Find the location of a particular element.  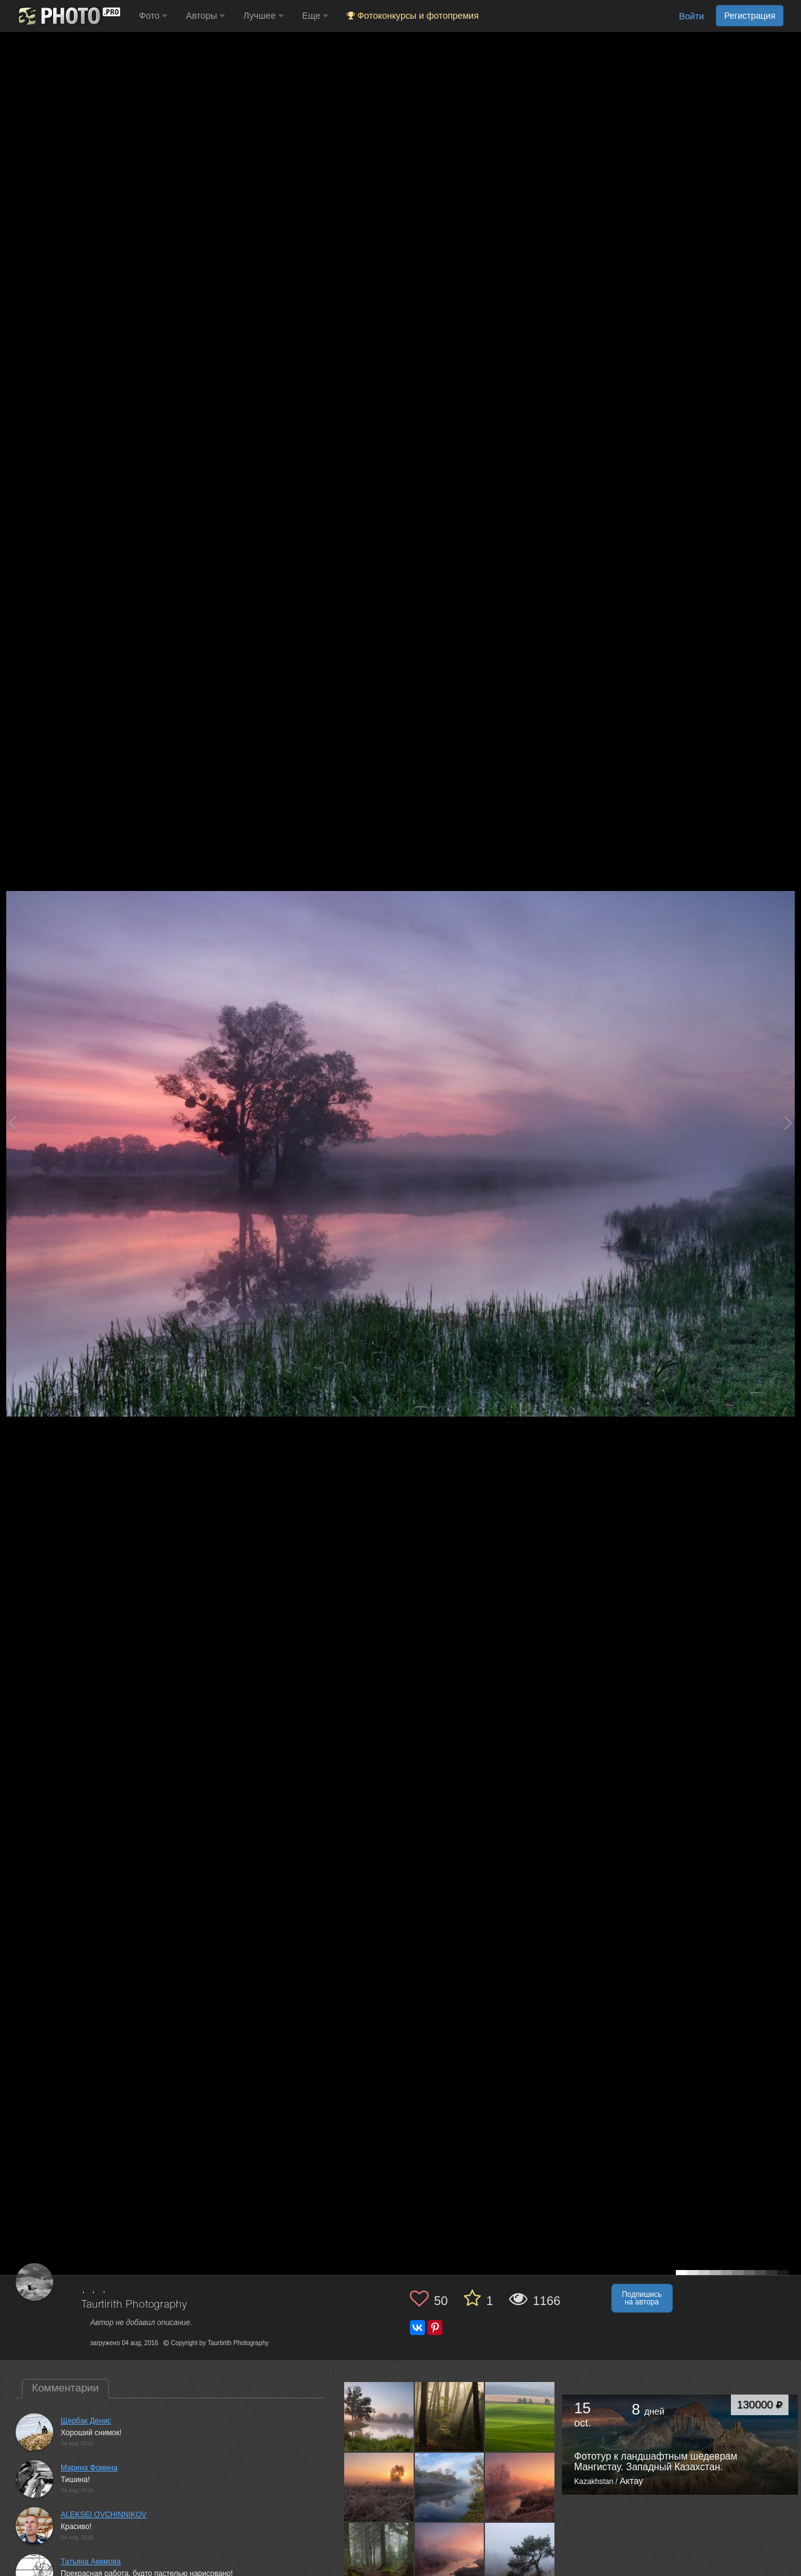

[Открыть фото автора №8182063] is located at coordinates (520, 2416).